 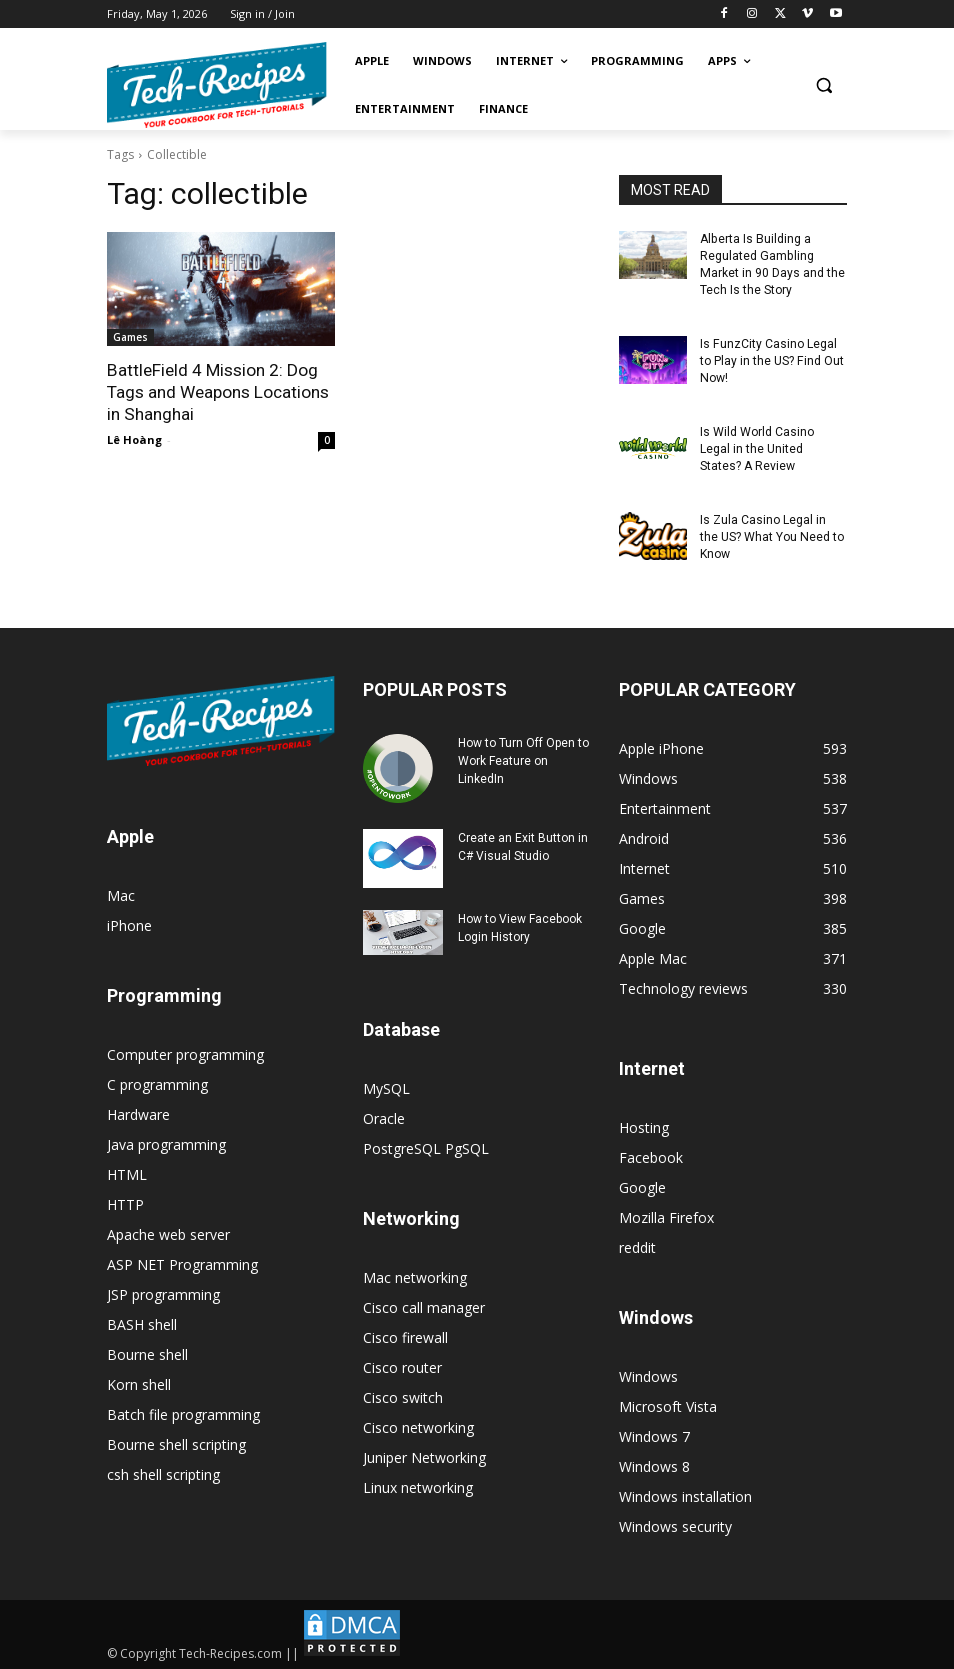 What do you see at coordinates (176, 1441) in the screenshot?
I see `Bourne shell scripting` at bounding box center [176, 1441].